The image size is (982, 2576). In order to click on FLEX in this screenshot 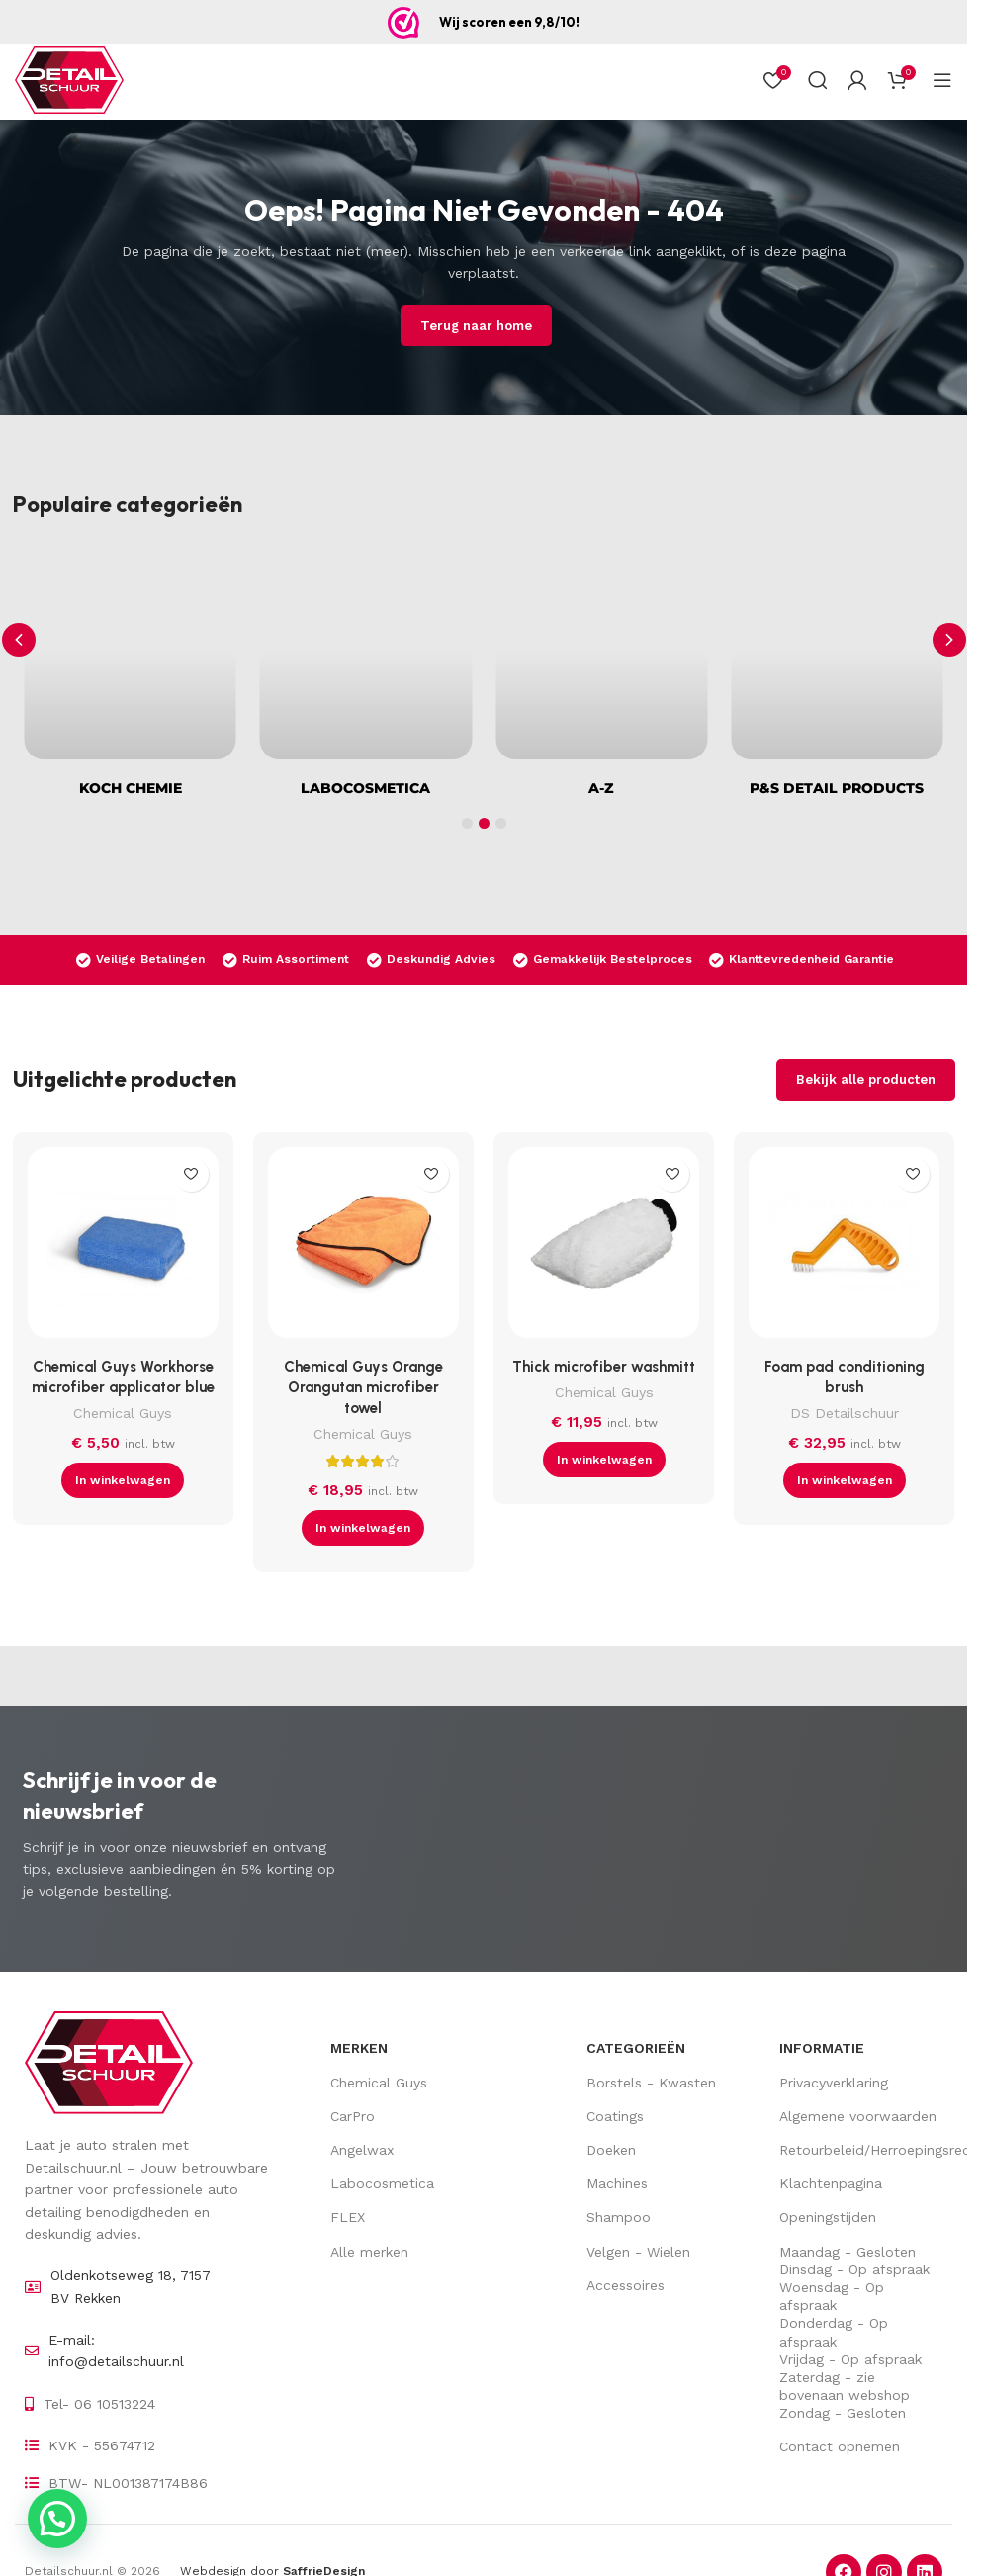, I will do `click(347, 2217)`.